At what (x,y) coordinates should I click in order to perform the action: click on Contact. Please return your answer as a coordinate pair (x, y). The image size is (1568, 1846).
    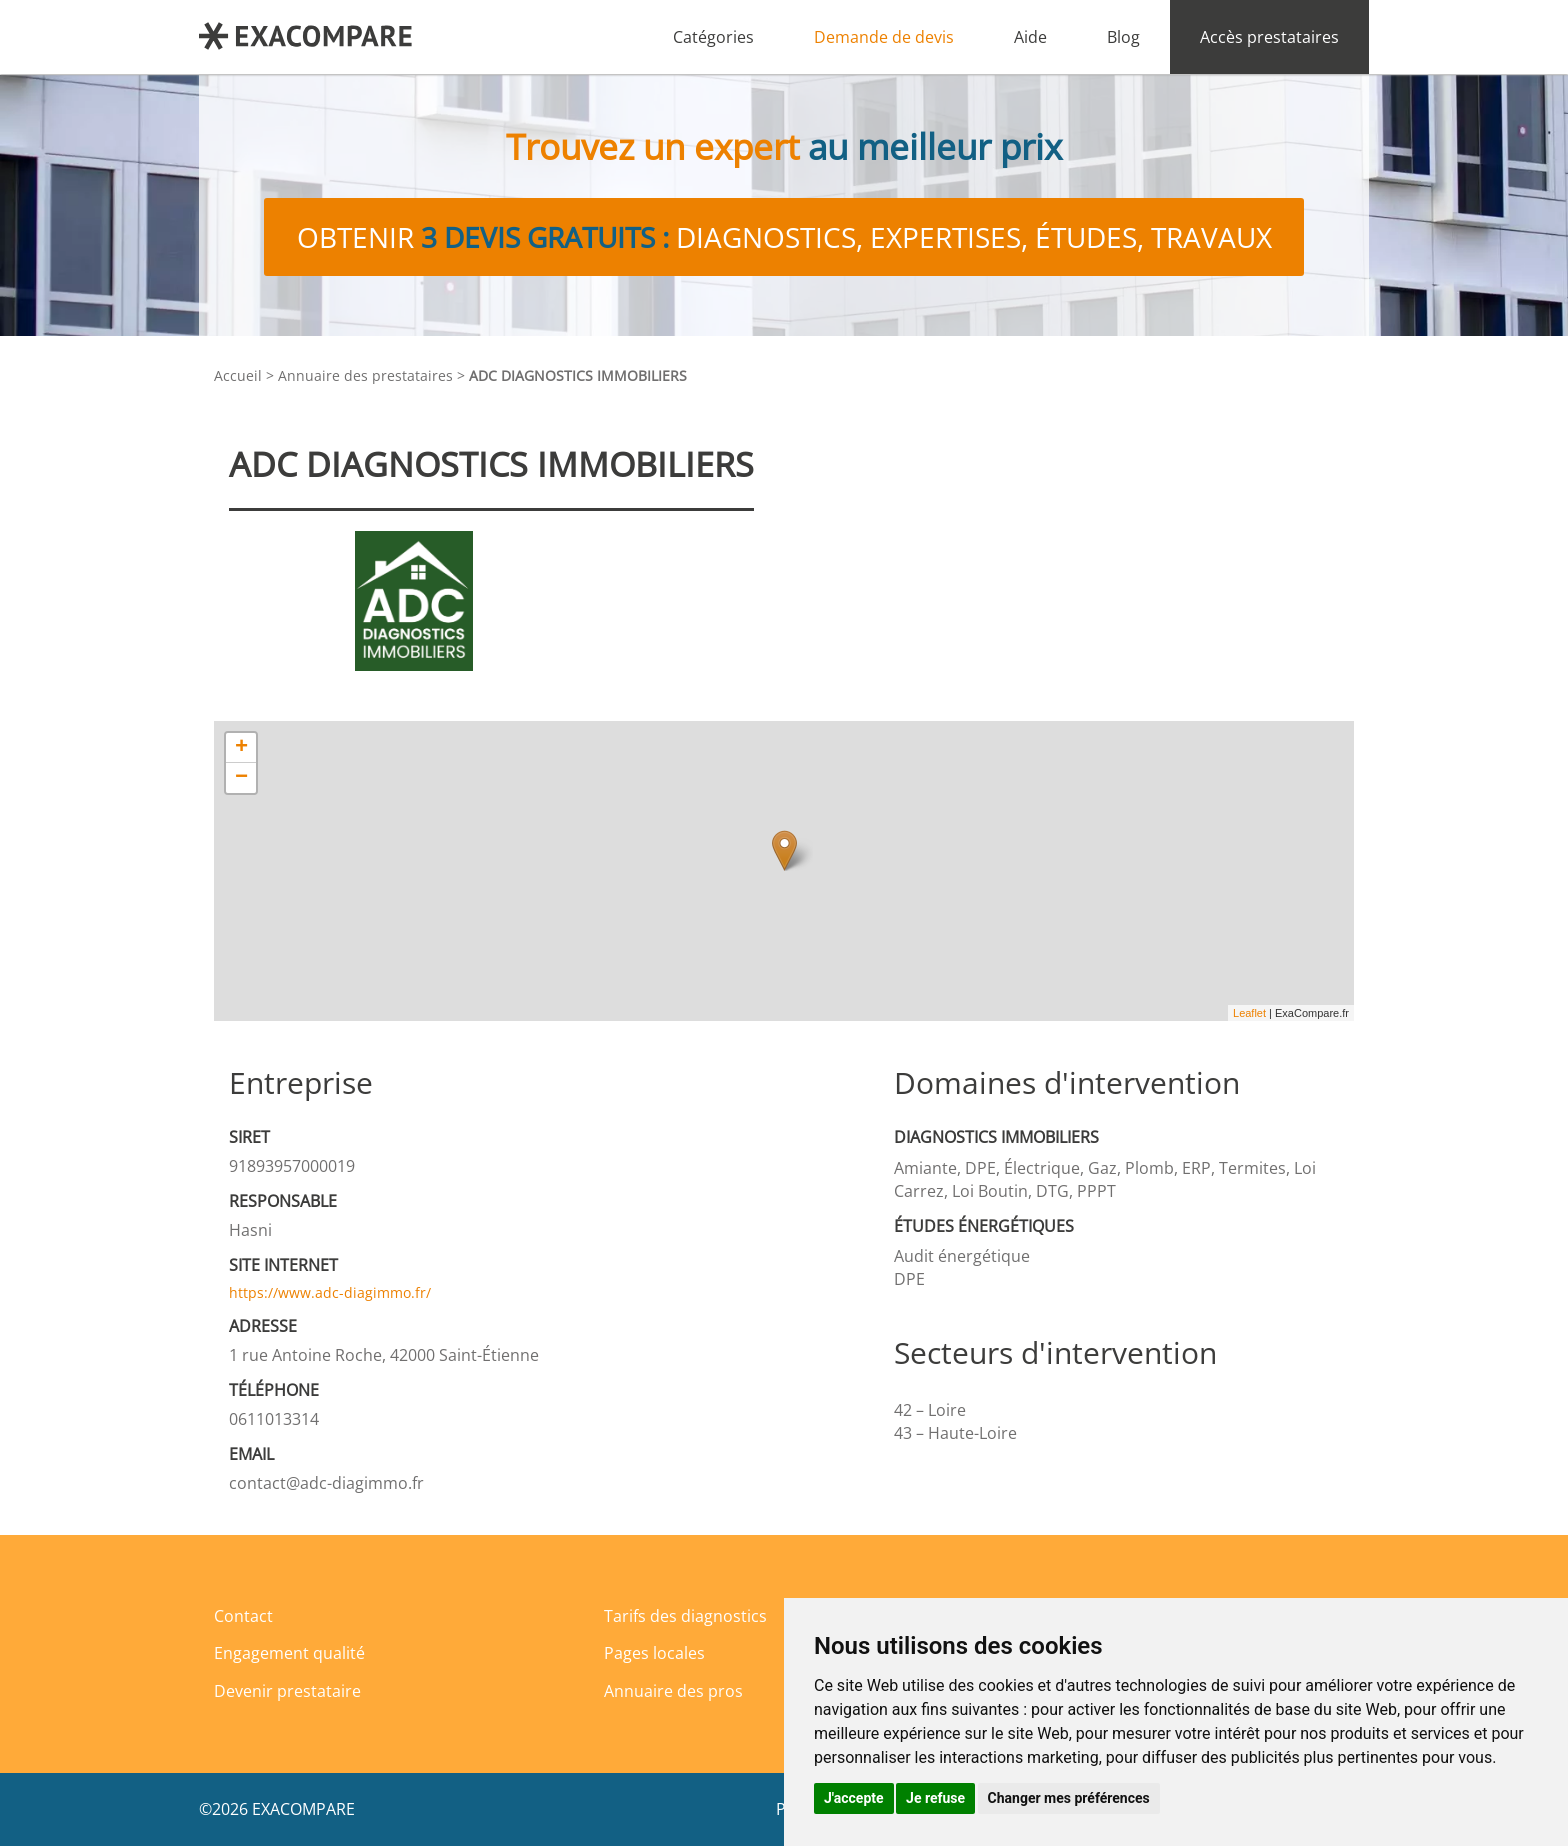
    Looking at the image, I should click on (243, 1616).